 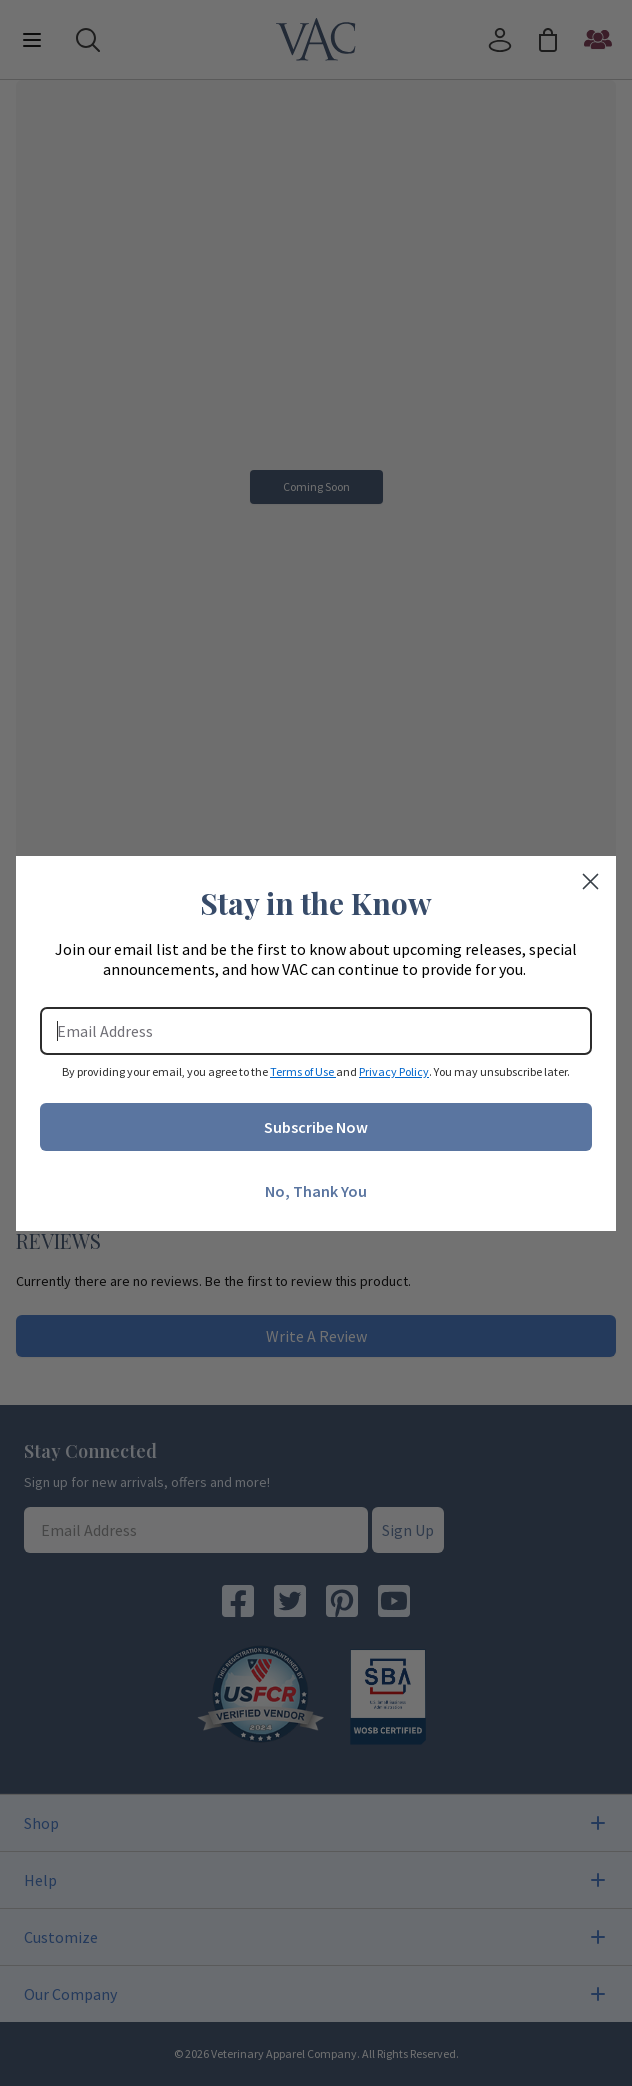 What do you see at coordinates (590, 881) in the screenshot?
I see `[Close dialog]` at bounding box center [590, 881].